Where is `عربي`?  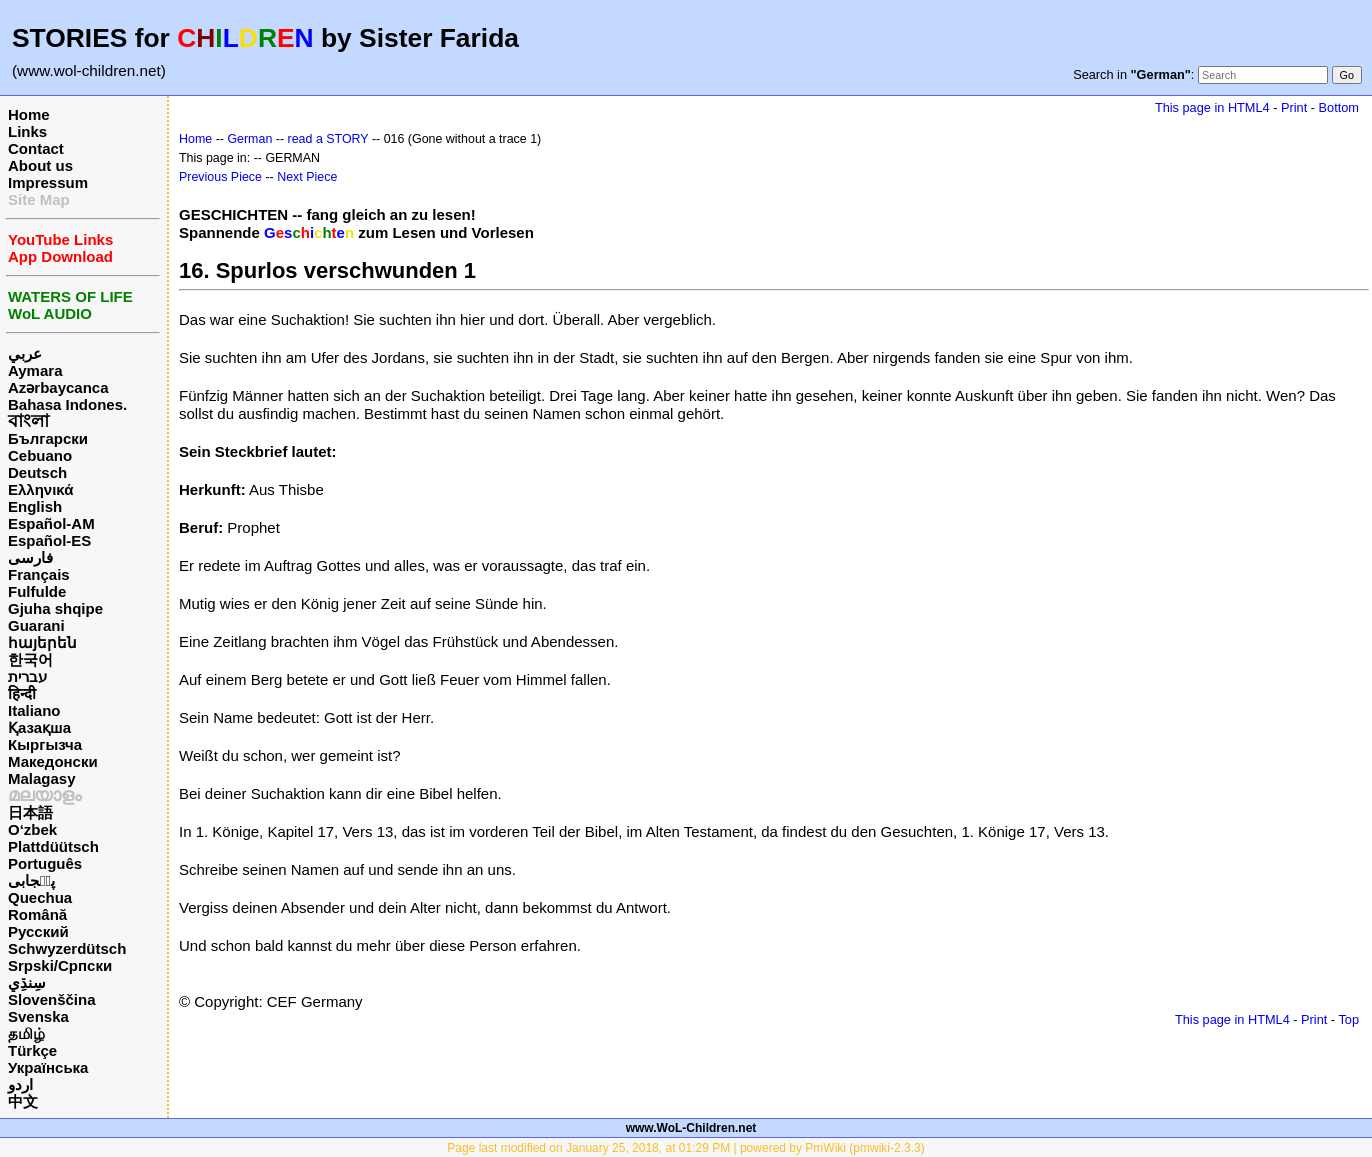
عربي is located at coordinates (25, 353).